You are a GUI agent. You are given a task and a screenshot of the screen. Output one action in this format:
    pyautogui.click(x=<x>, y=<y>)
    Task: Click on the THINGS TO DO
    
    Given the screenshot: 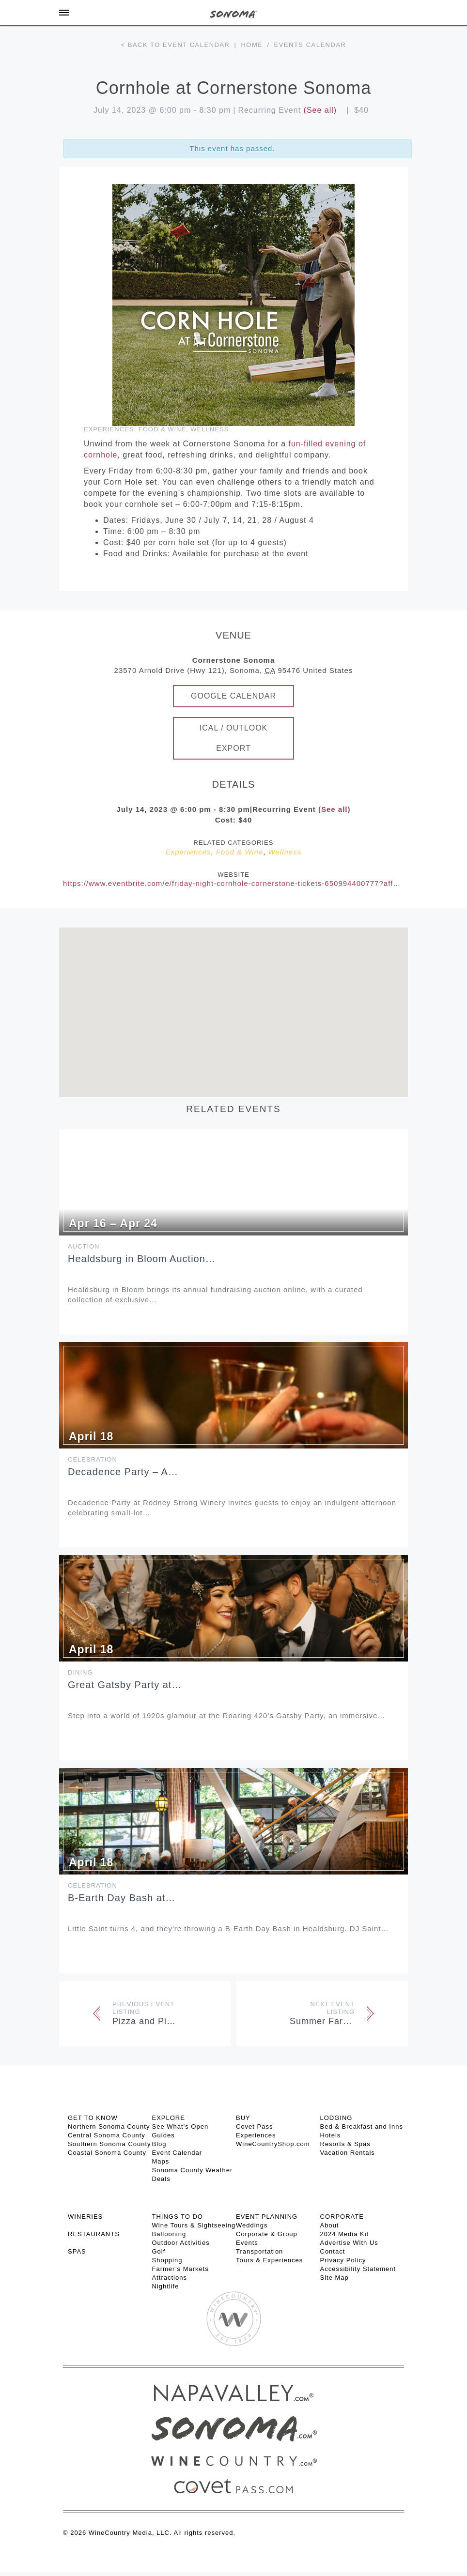 What is the action you would take?
    pyautogui.click(x=177, y=2216)
    